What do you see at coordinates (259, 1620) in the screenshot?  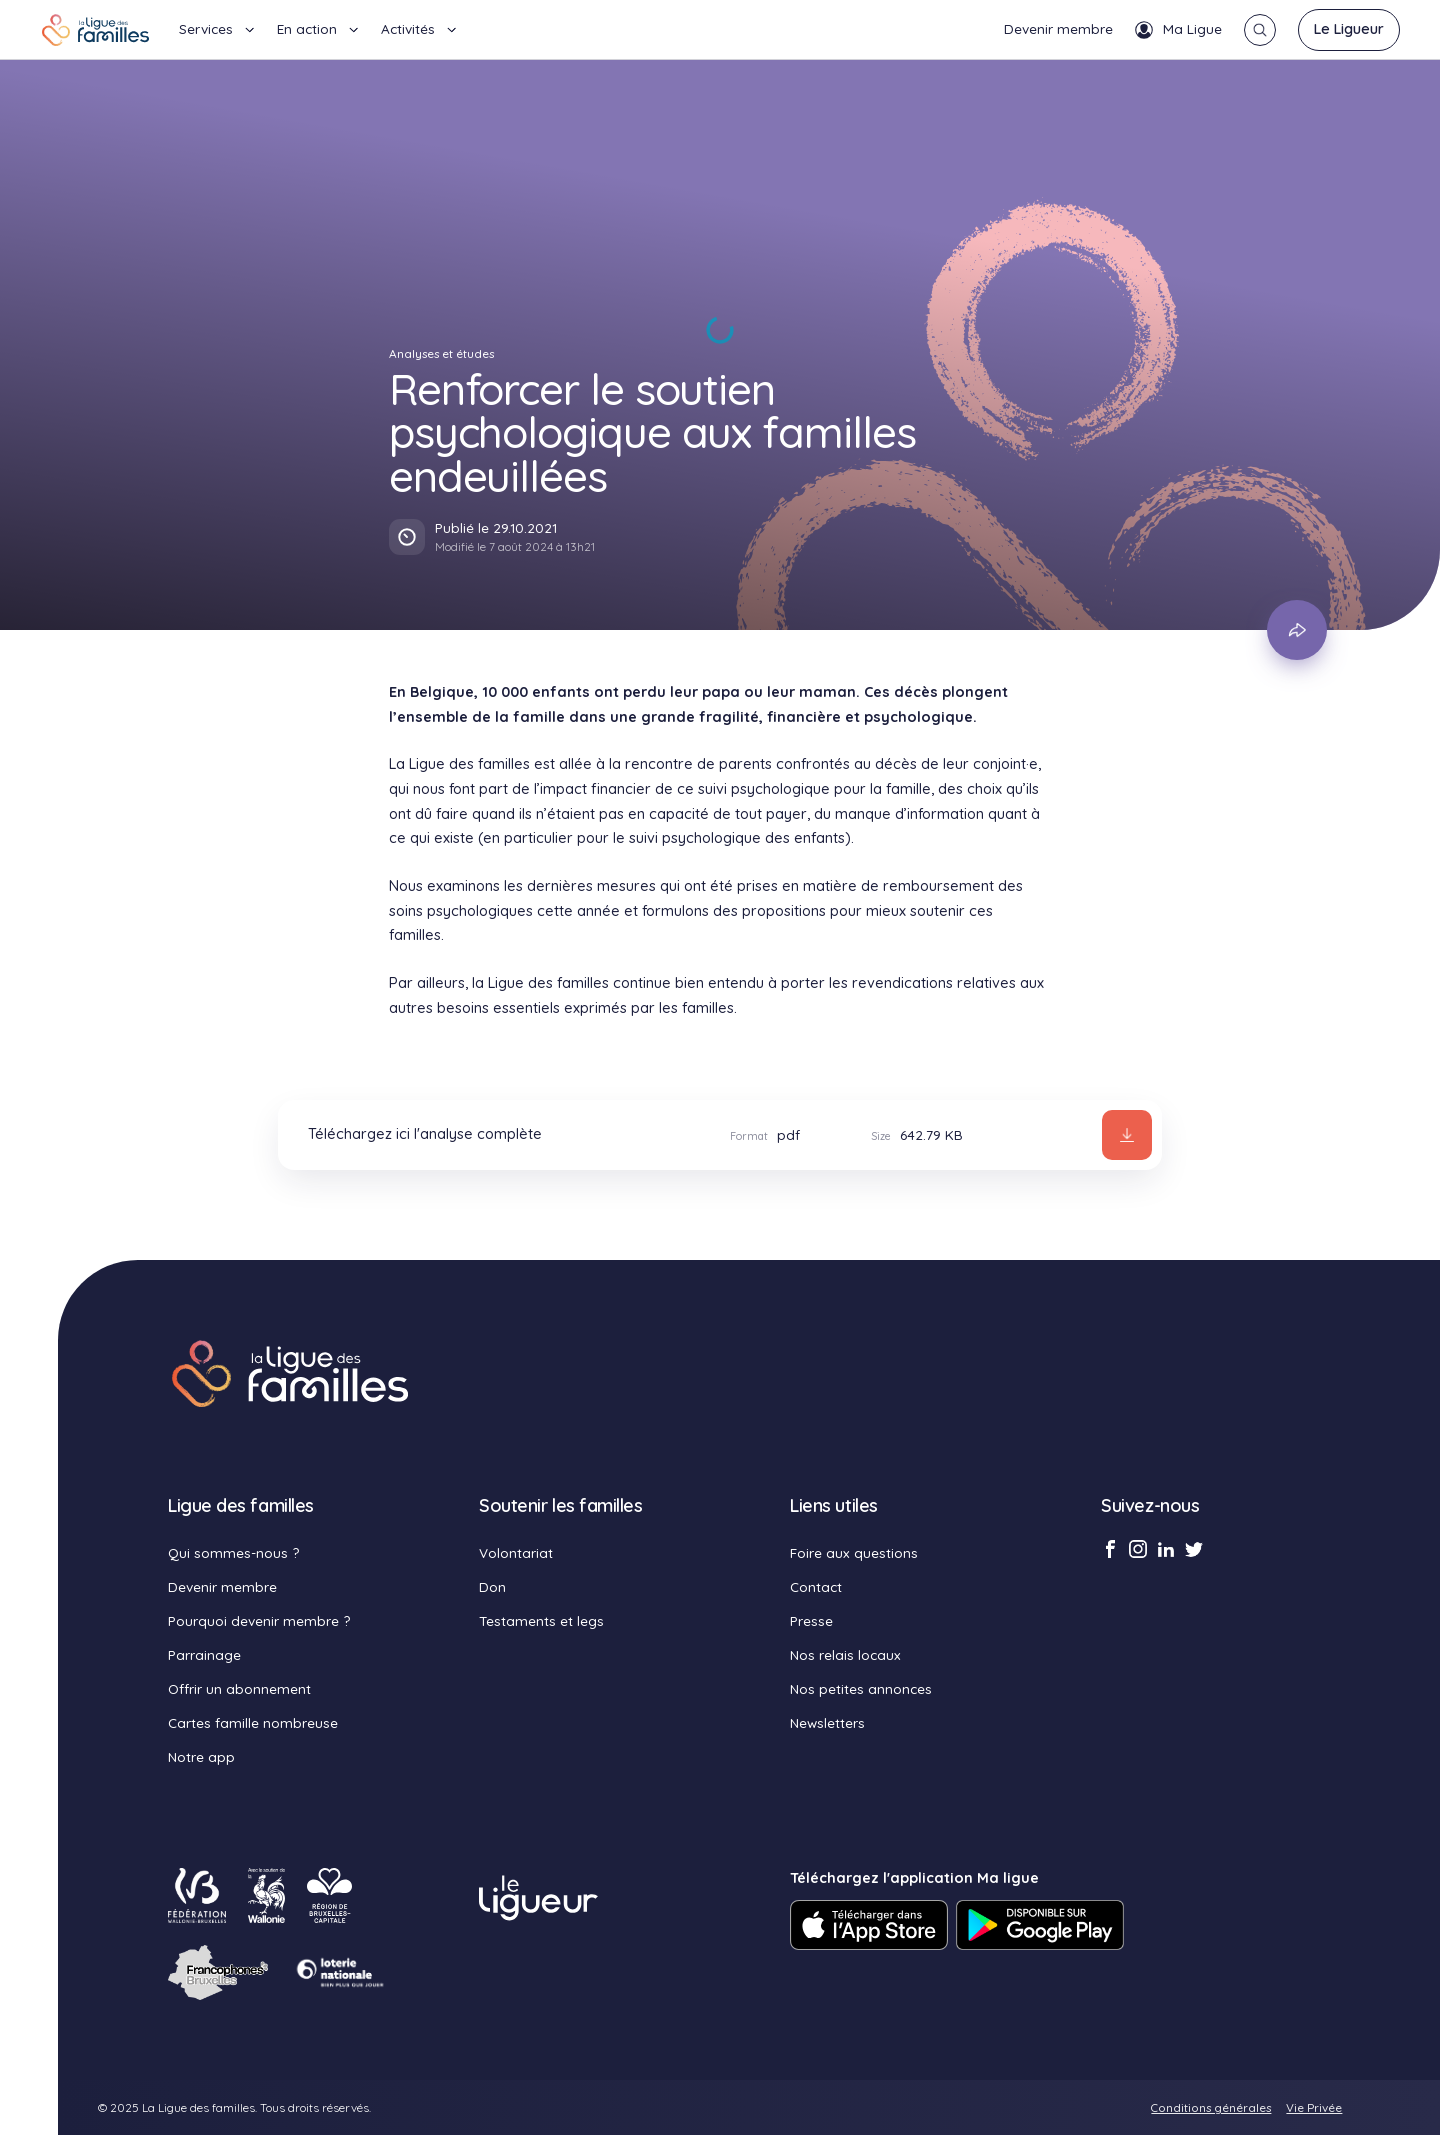 I see `Pourquoi devenir membre ?` at bounding box center [259, 1620].